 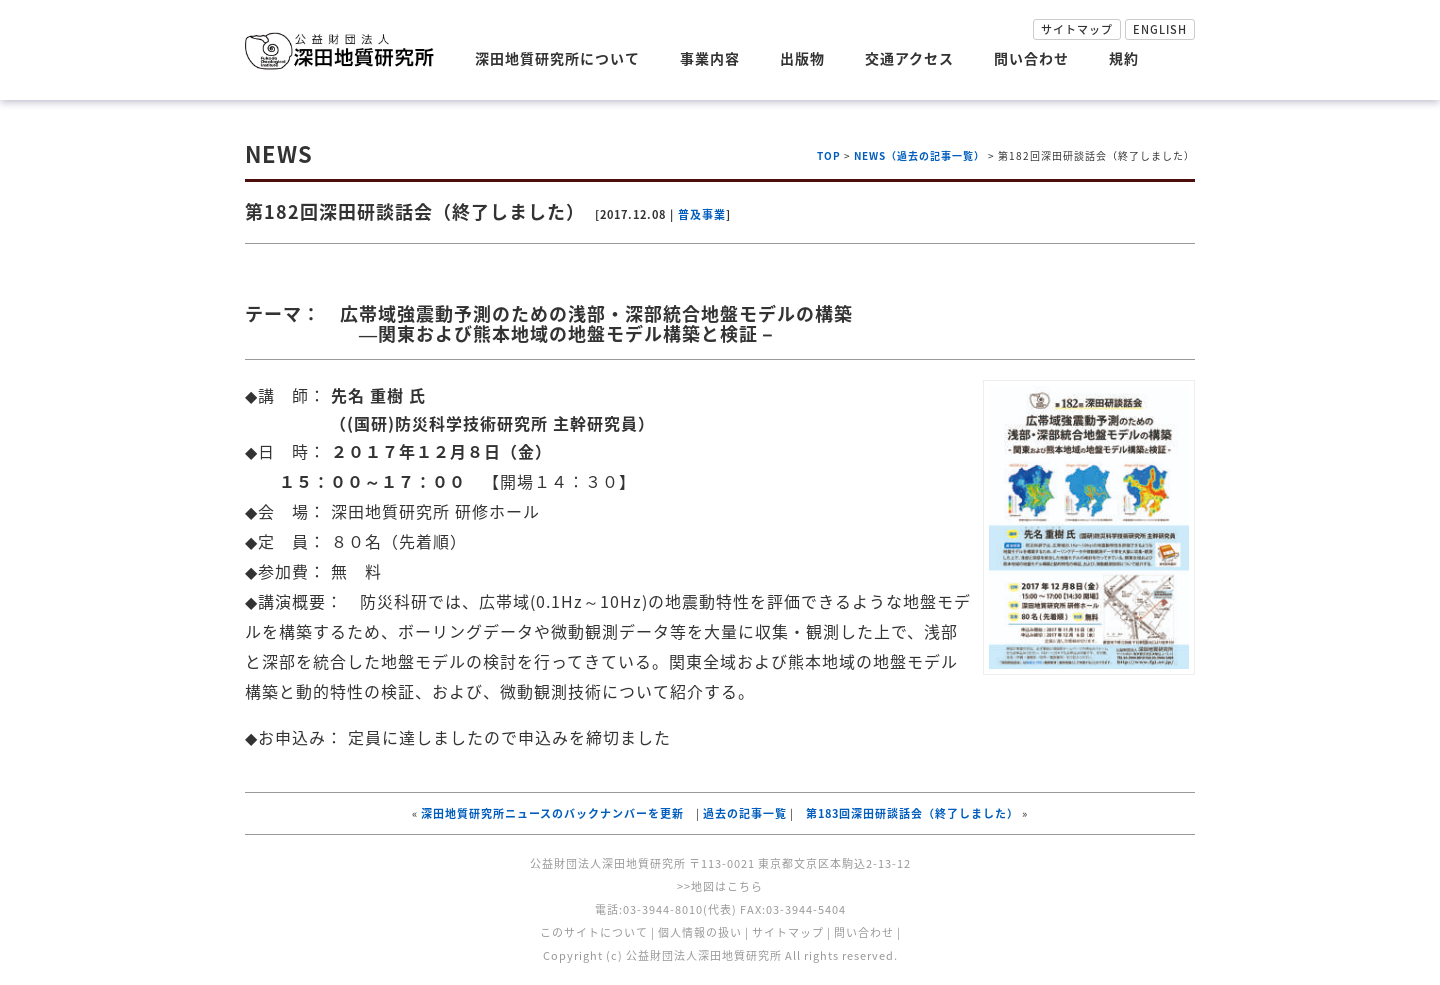 I want to click on 事業内容, so click(x=710, y=58).